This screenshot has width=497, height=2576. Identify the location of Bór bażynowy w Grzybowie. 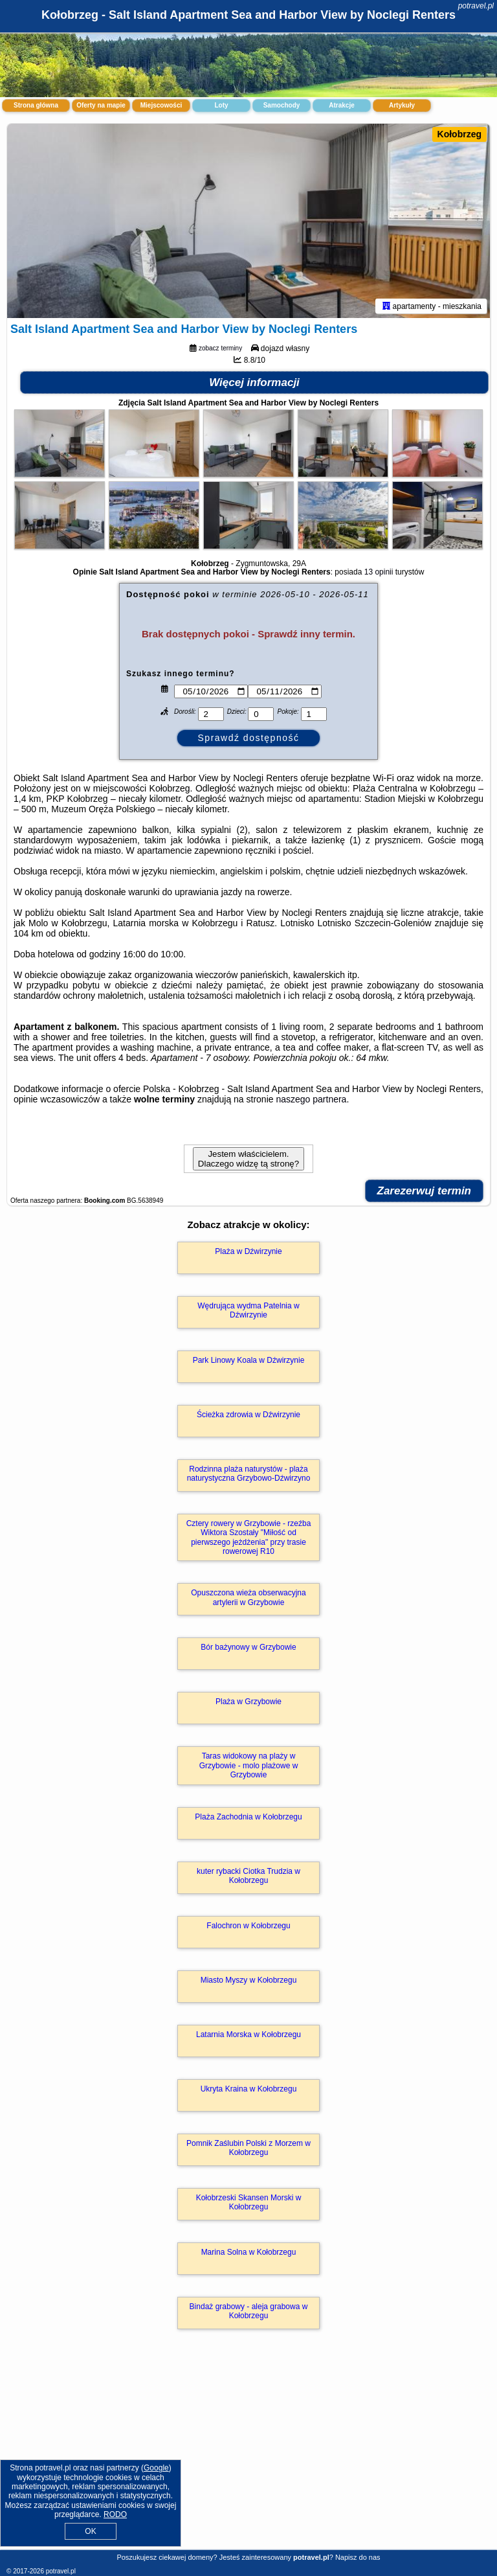
(248, 1647).